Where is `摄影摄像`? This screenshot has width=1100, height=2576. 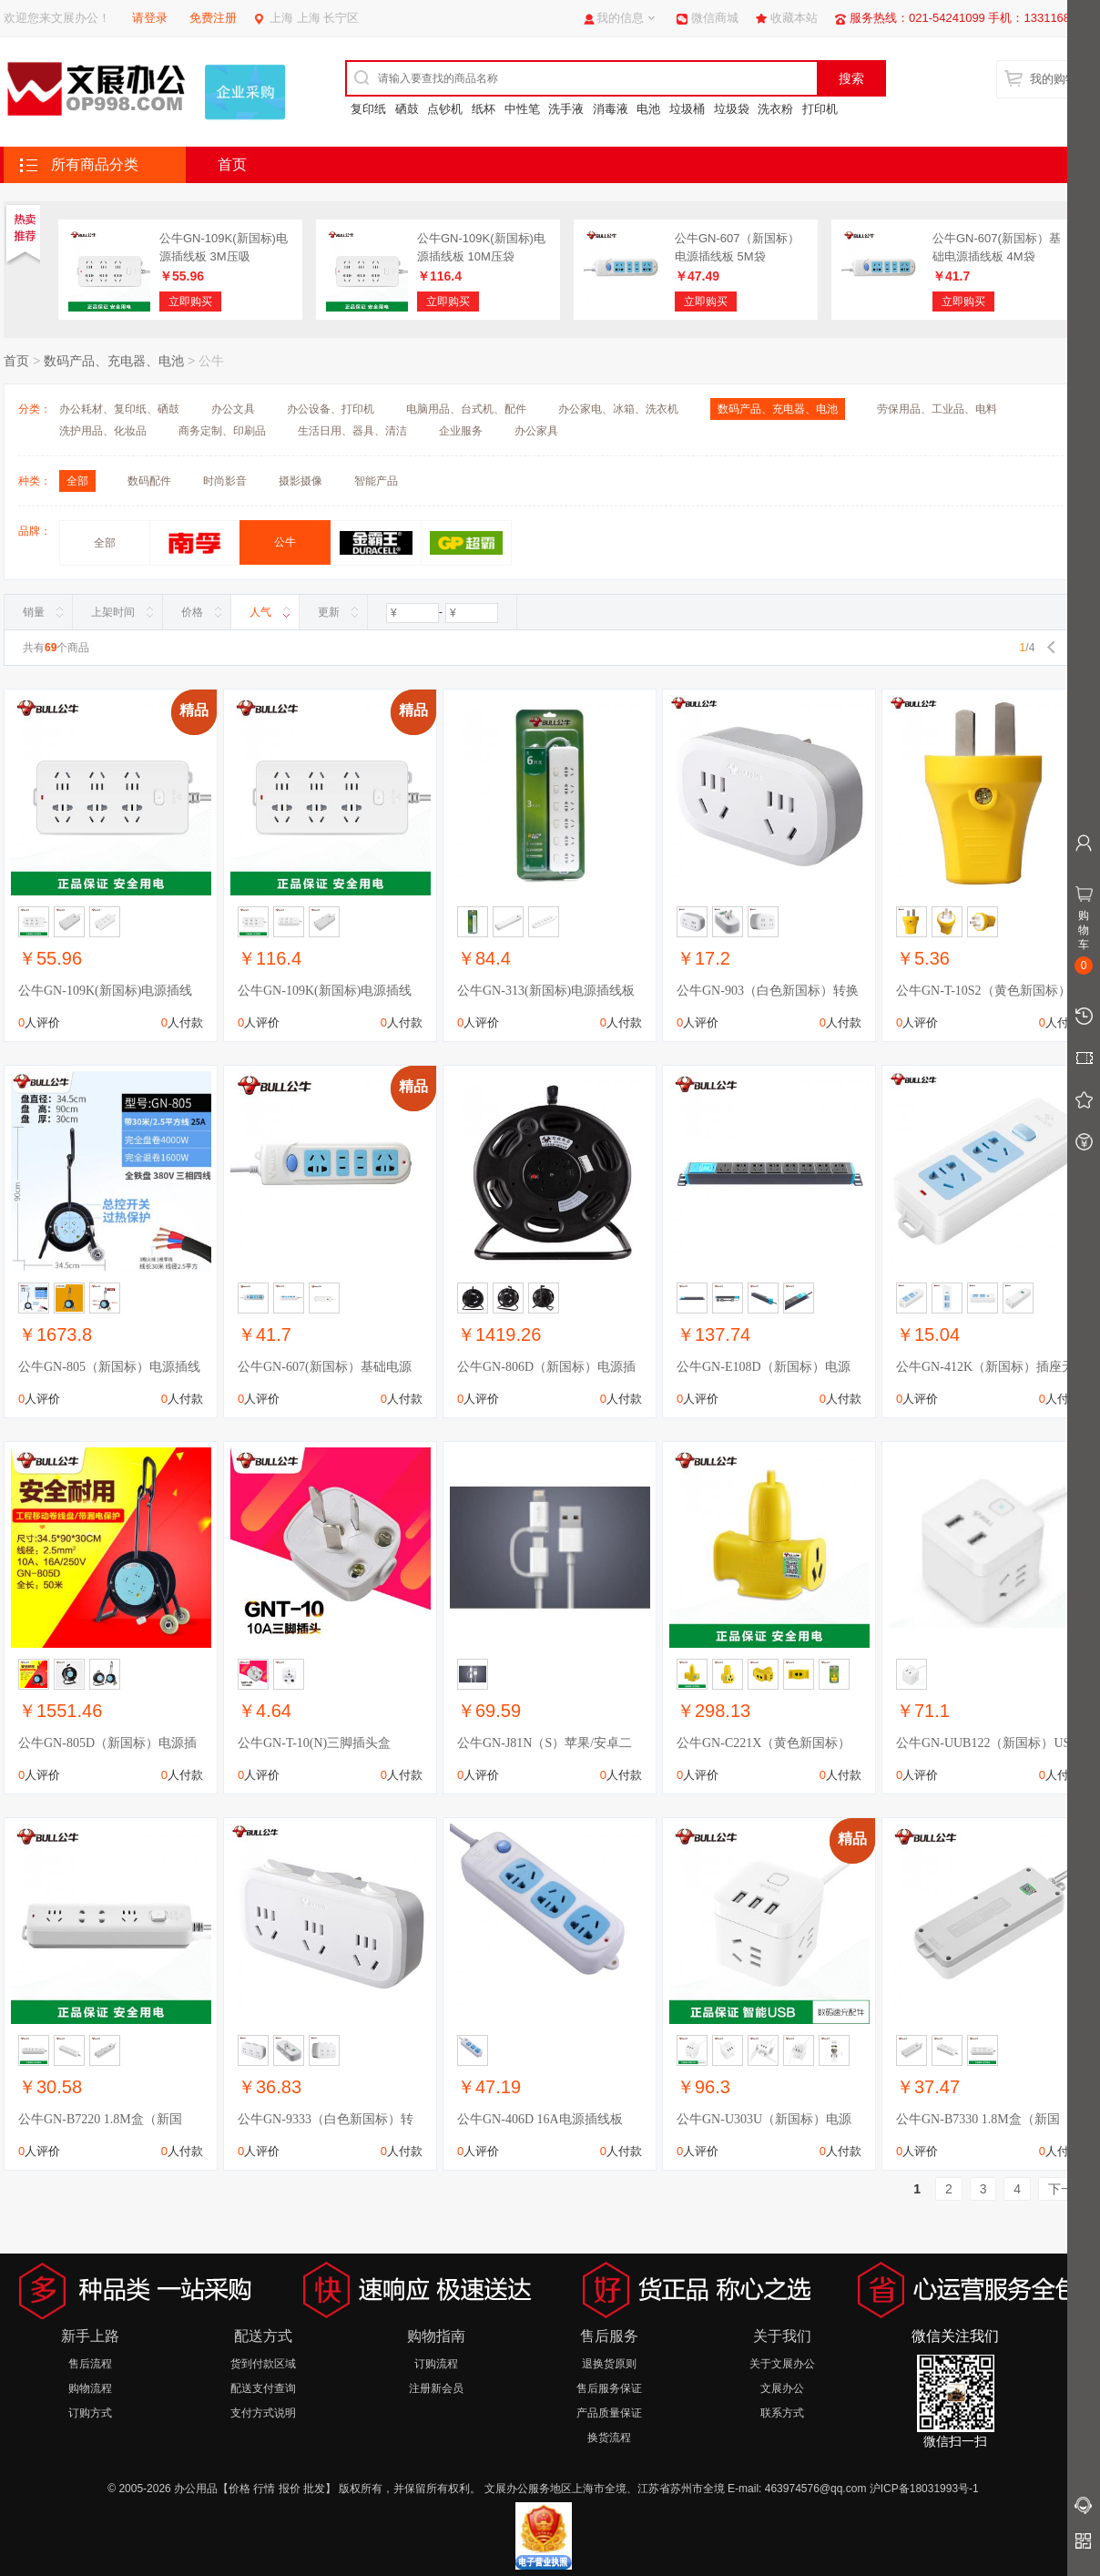 摄影摄像 is located at coordinates (300, 481).